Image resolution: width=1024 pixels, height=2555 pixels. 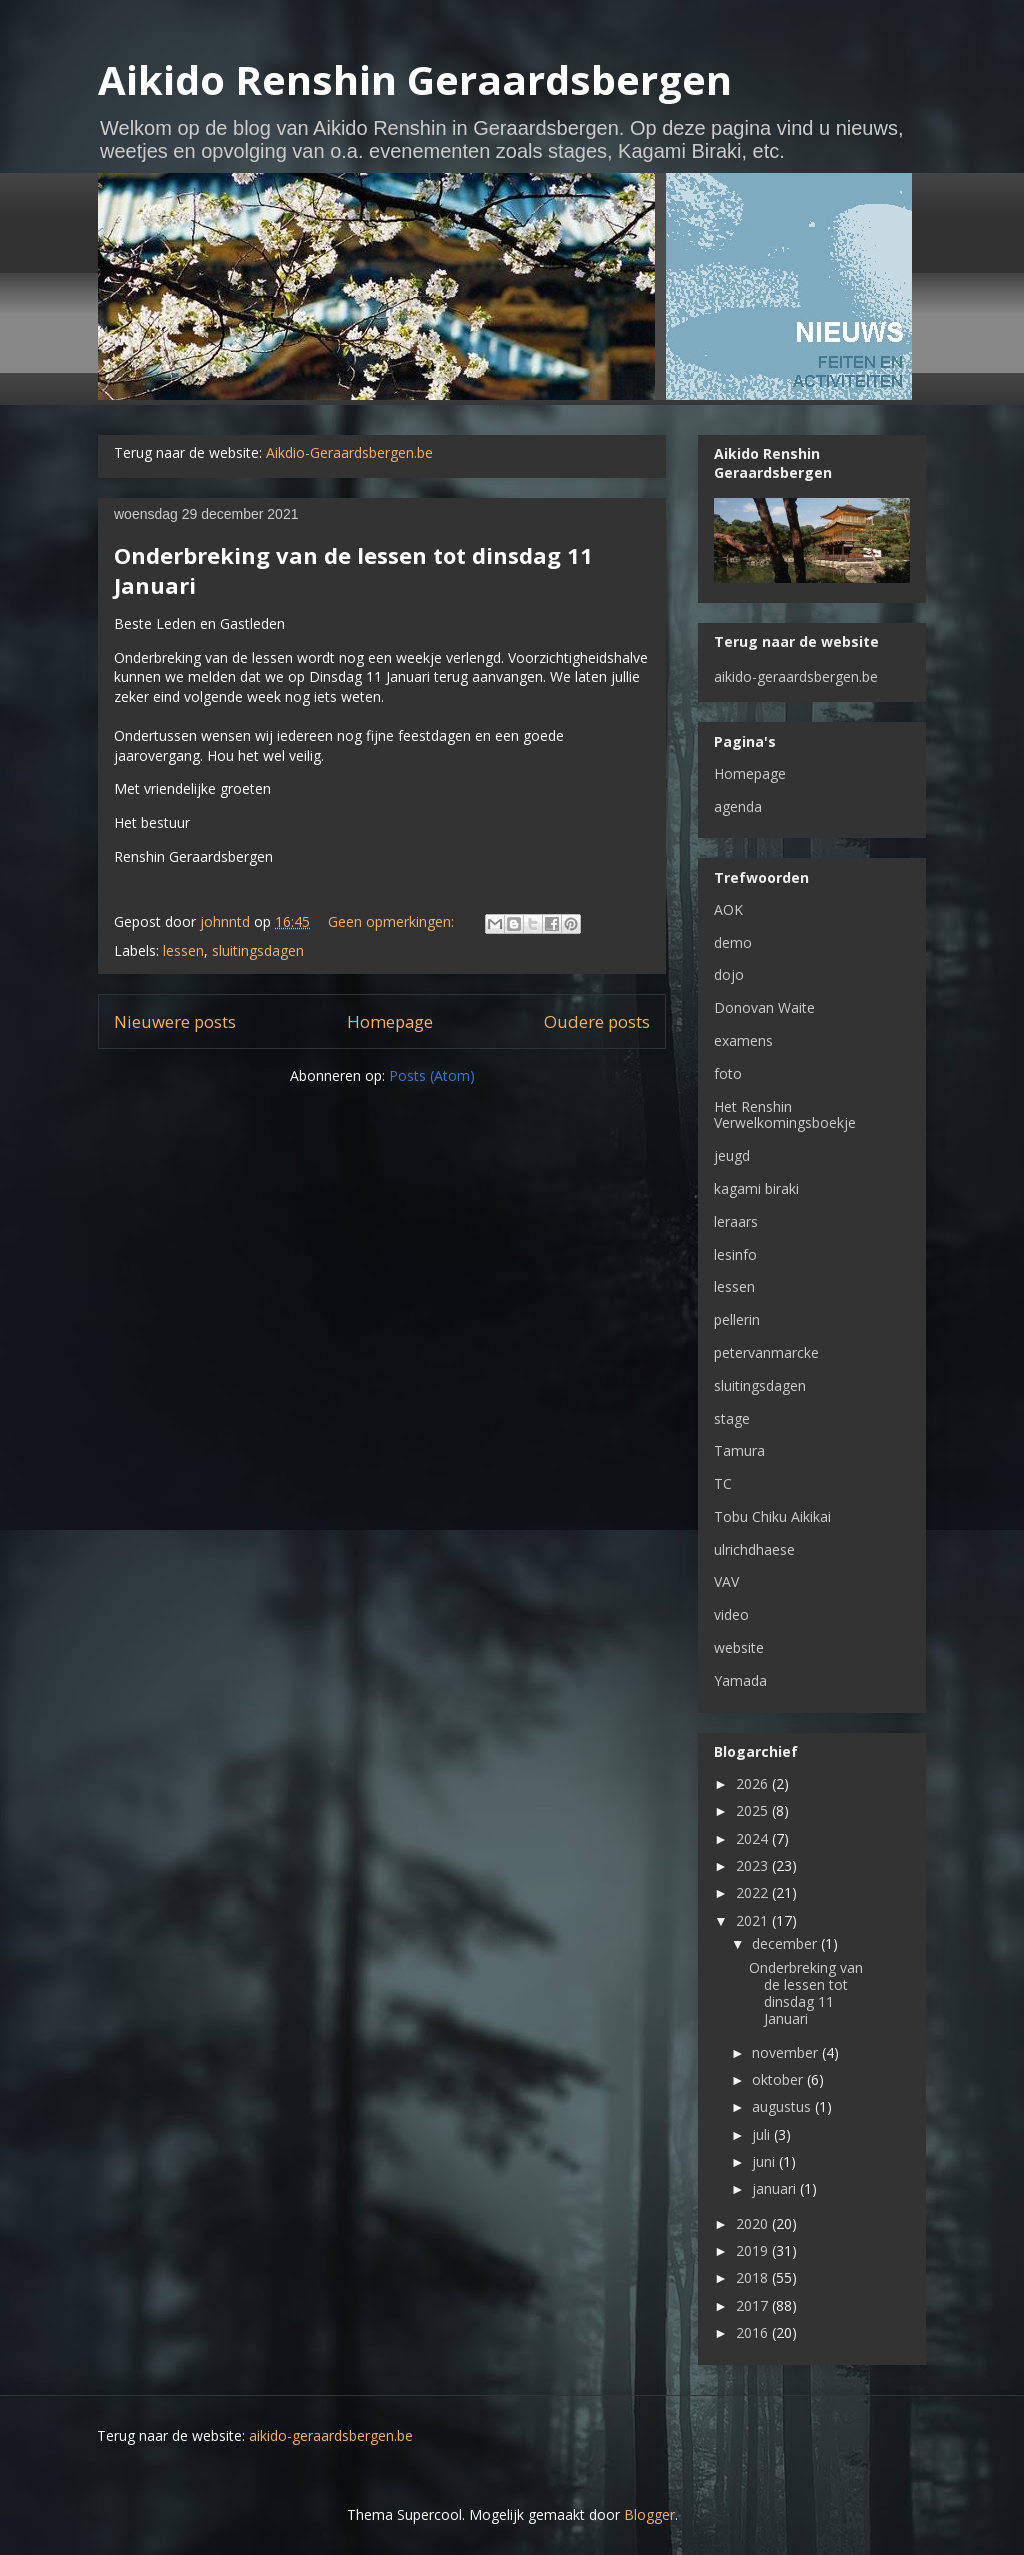 I want to click on Tamura, so click(x=739, y=1450).